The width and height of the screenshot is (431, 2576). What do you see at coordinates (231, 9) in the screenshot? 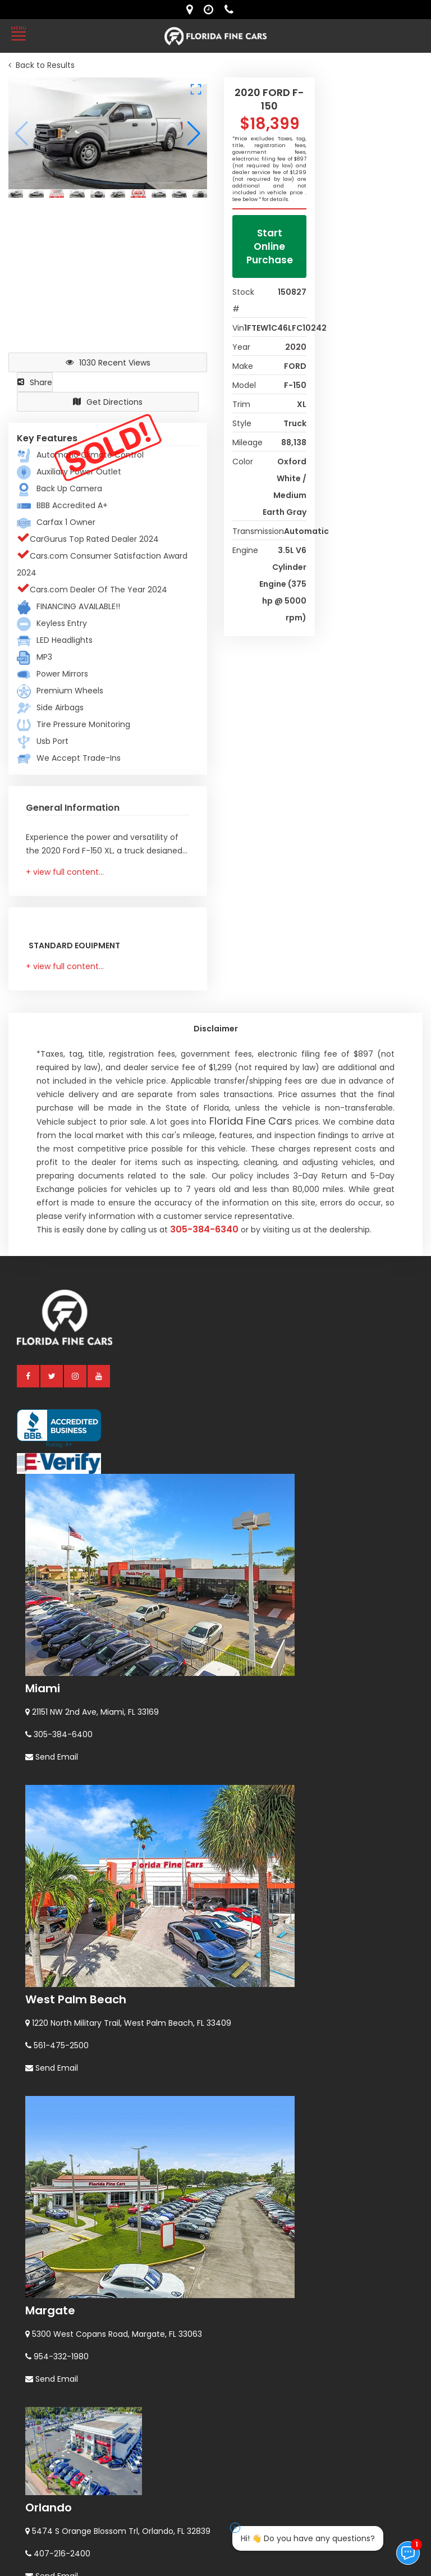
I see `[contact us - phone]` at bounding box center [231, 9].